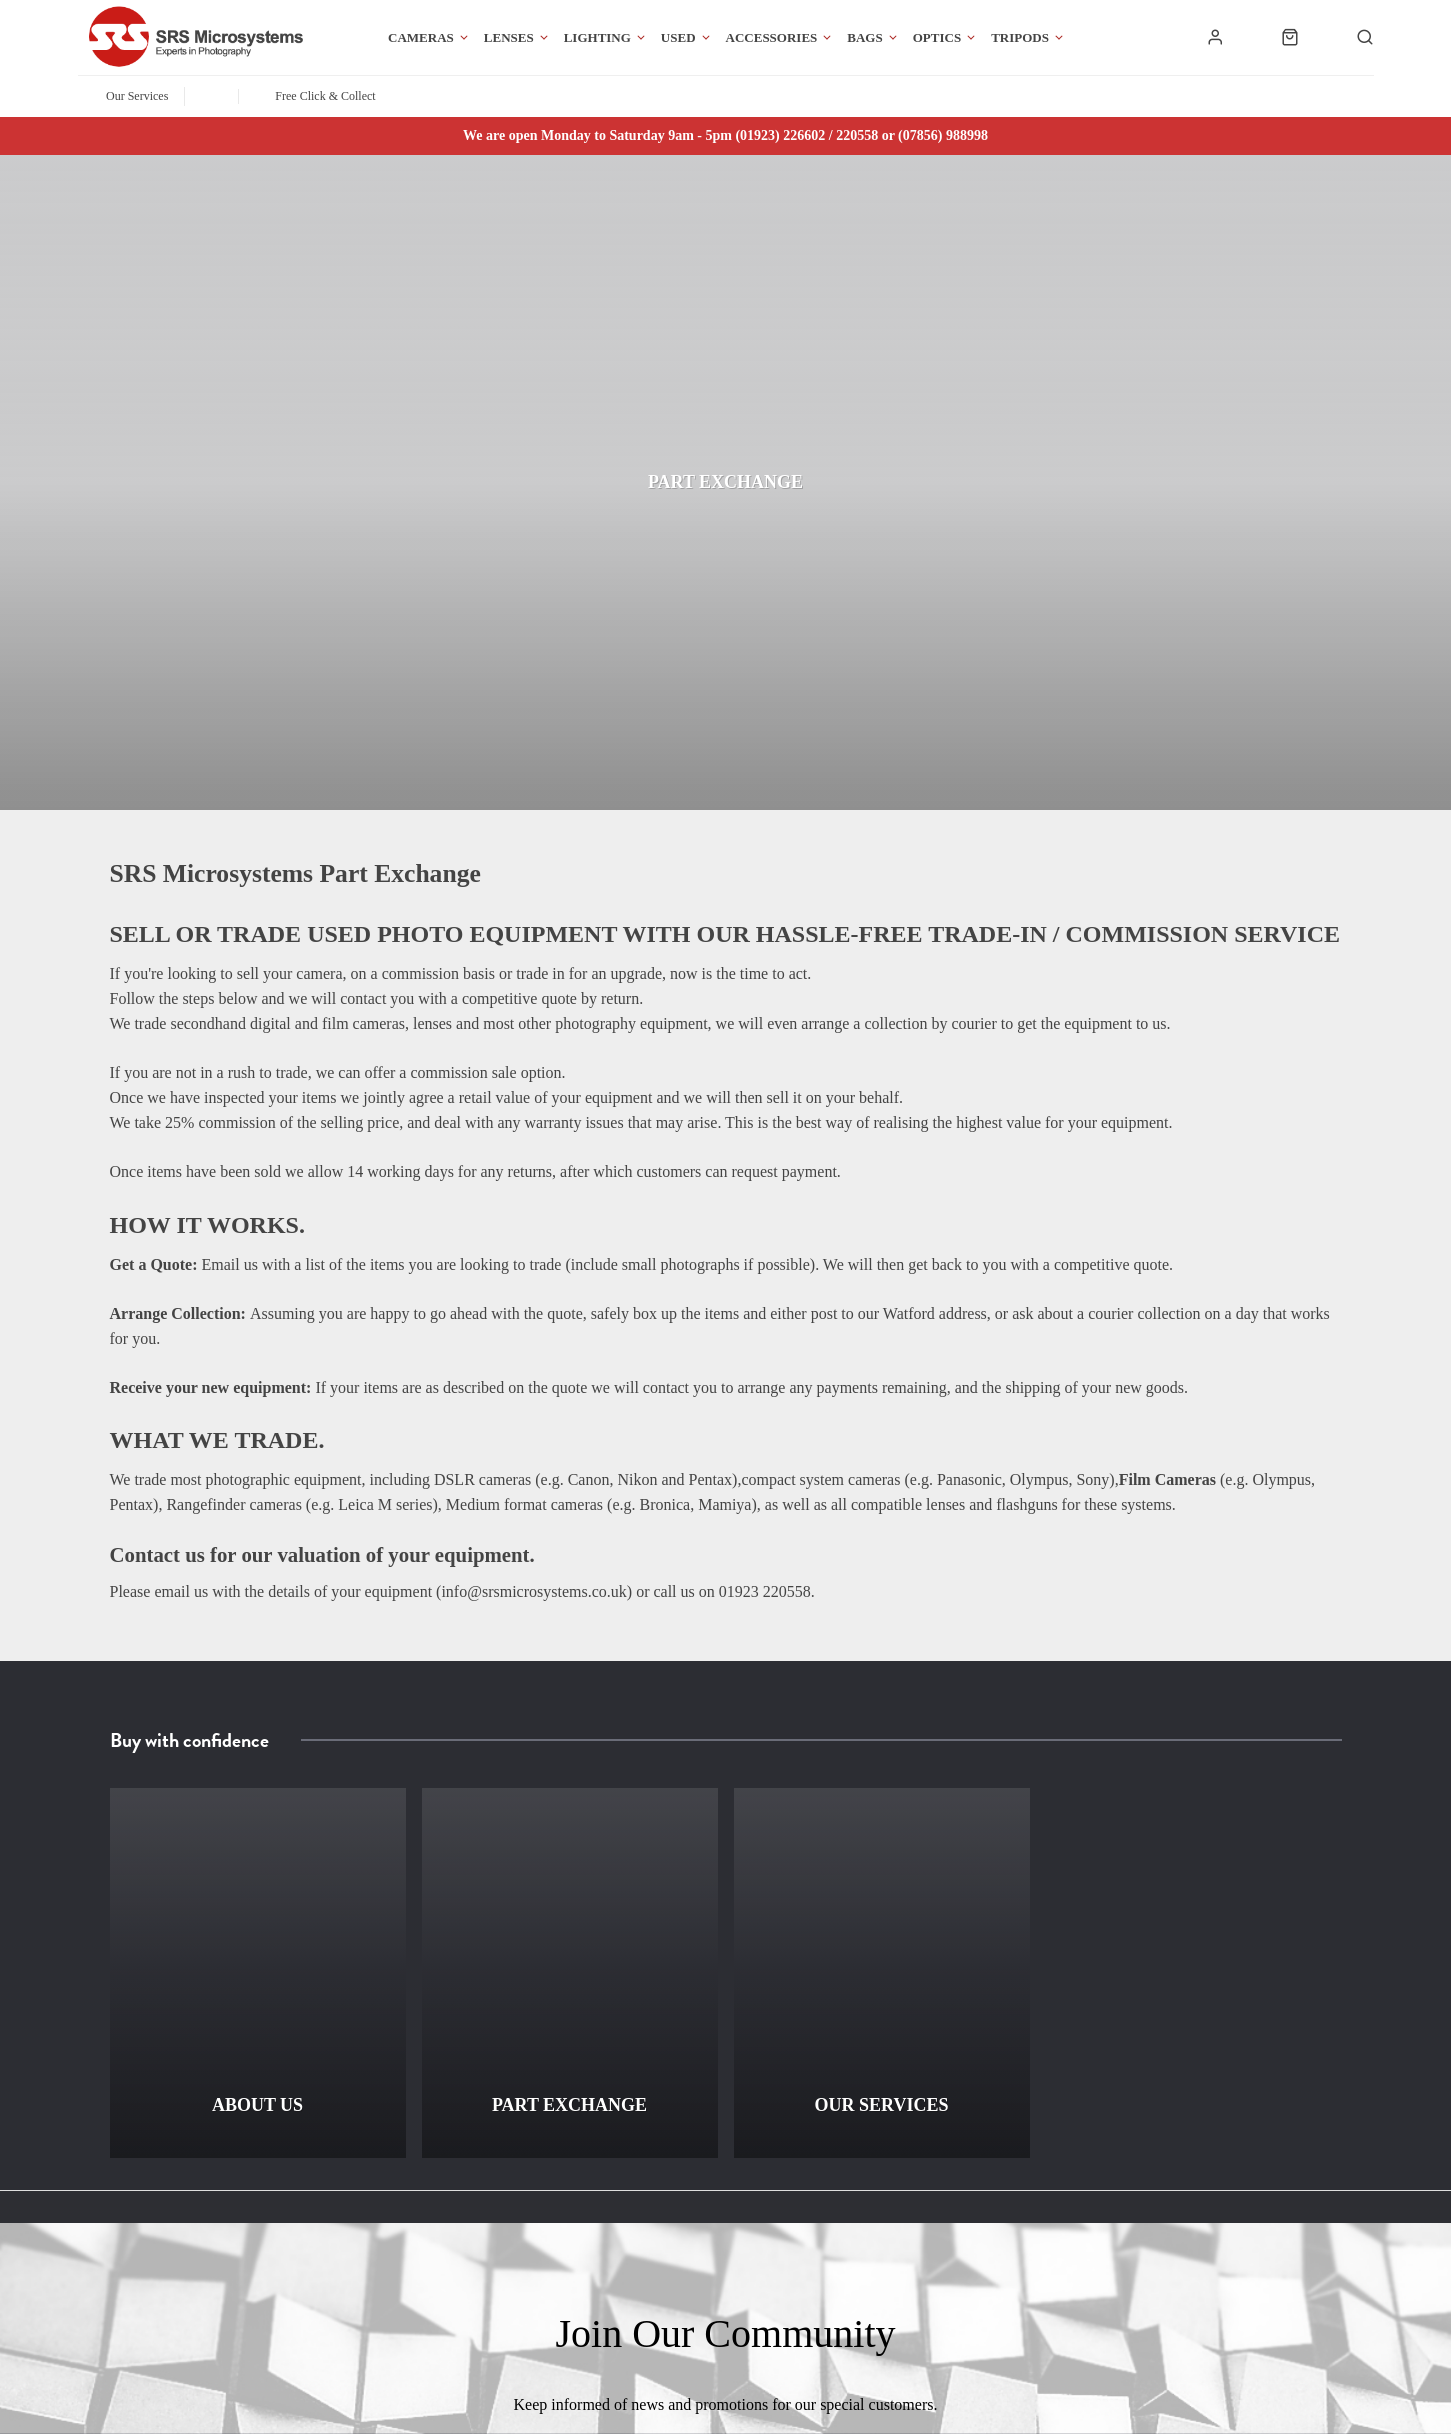 This screenshot has width=1451, height=2434. Describe the element at coordinates (1020, 37) in the screenshot. I see `Tripods` at that location.